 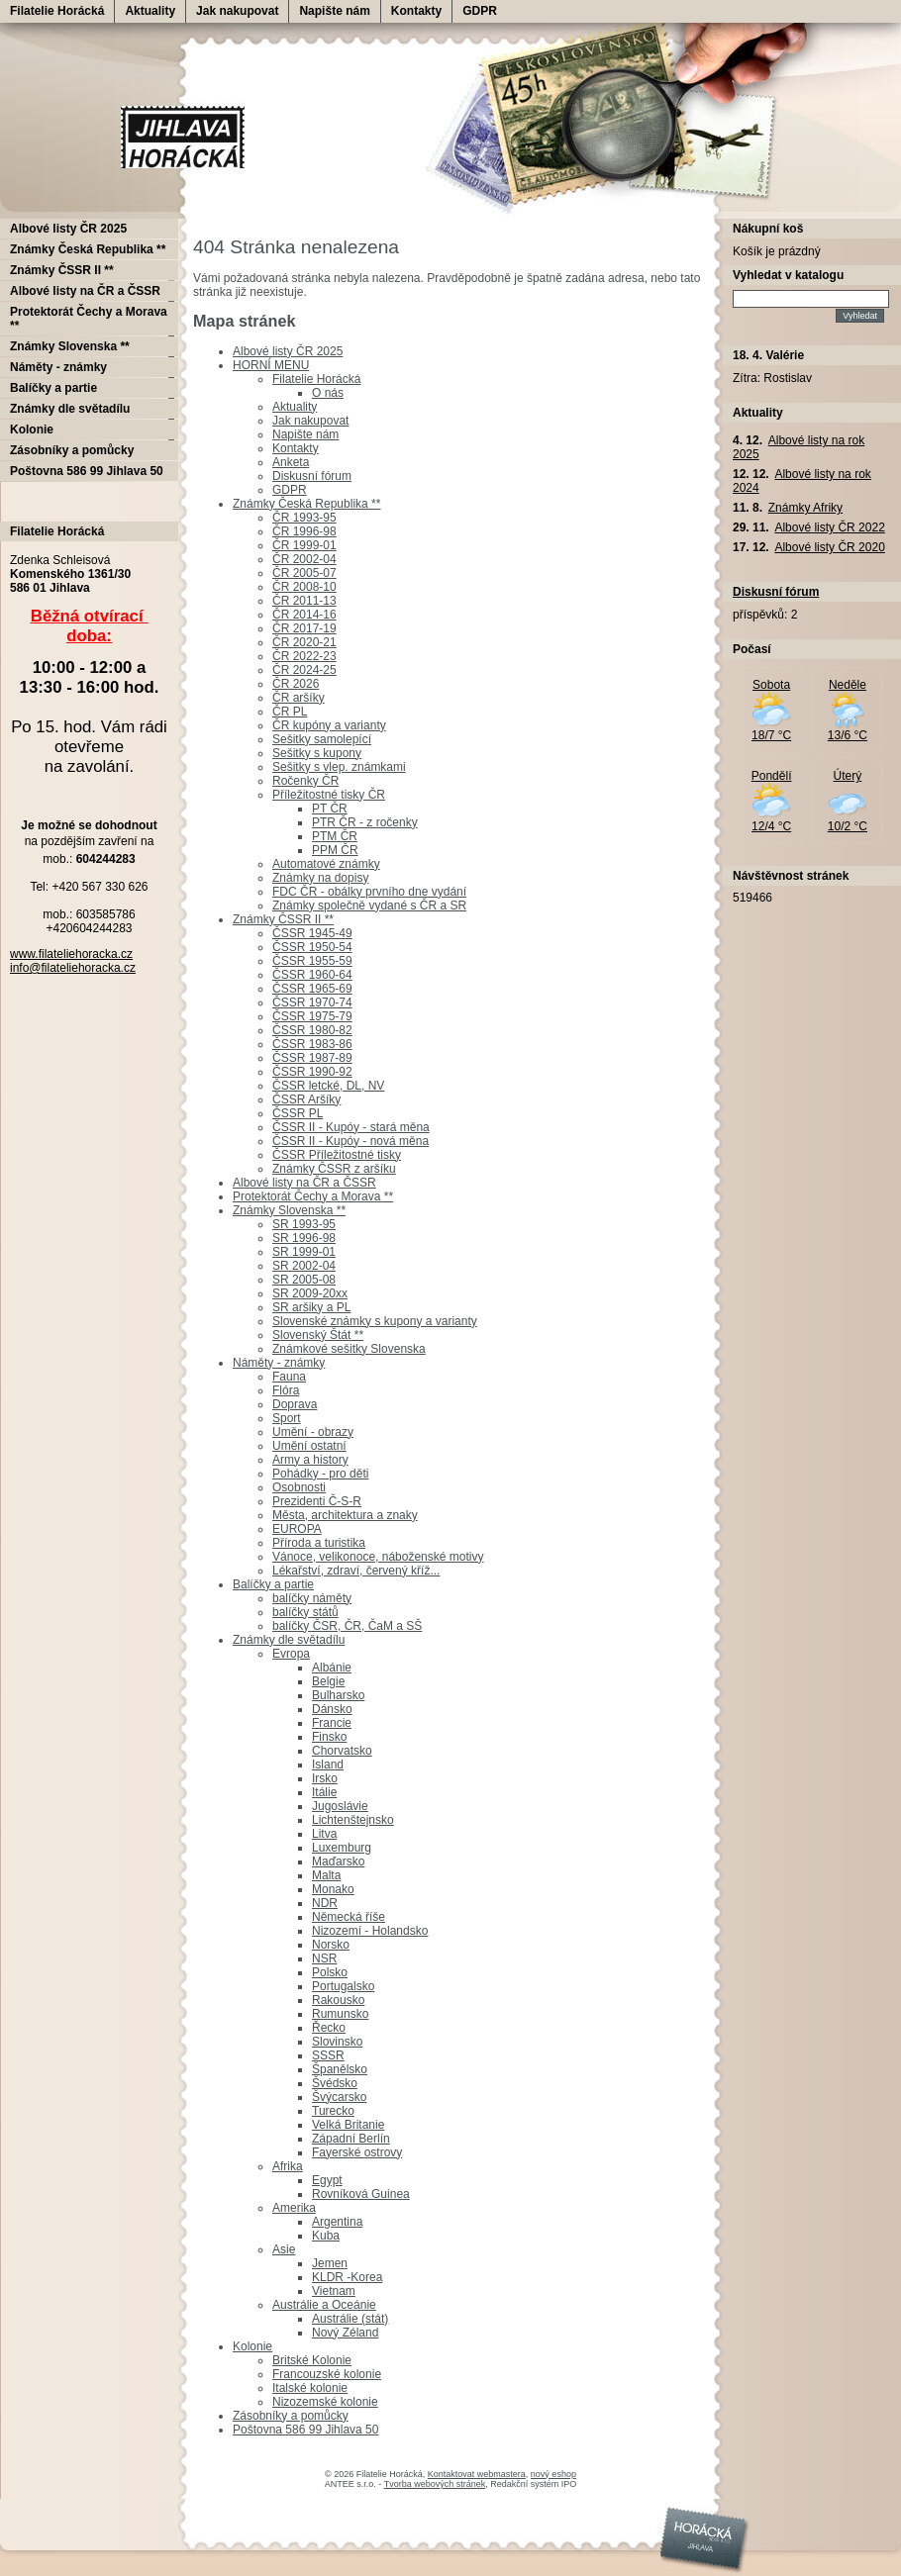 What do you see at coordinates (349, 1349) in the screenshot?
I see `Známkové sešitky Slovenska` at bounding box center [349, 1349].